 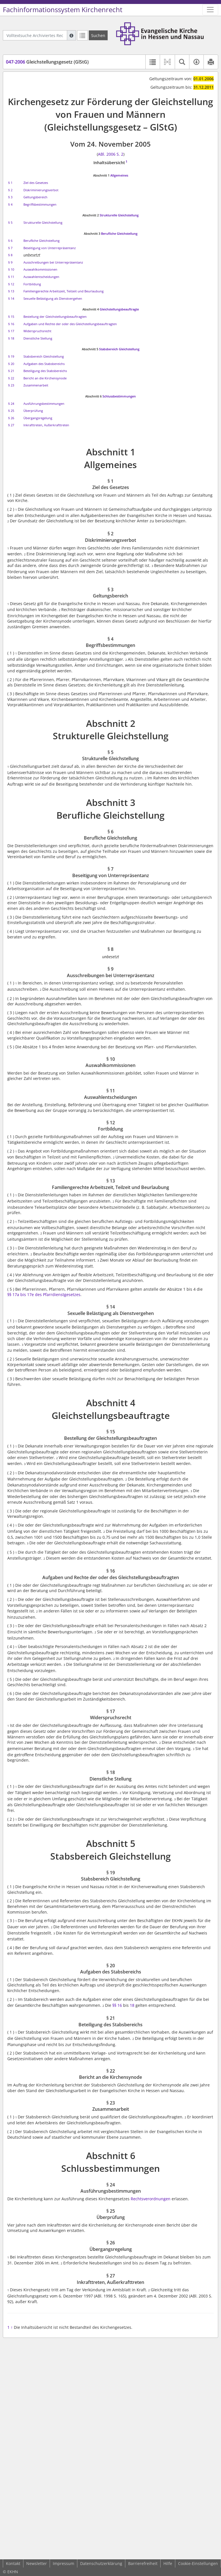 What do you see at coordinates (10, 262) in the screenshot?
I see `§ 9` at bounding box center [10, 262].